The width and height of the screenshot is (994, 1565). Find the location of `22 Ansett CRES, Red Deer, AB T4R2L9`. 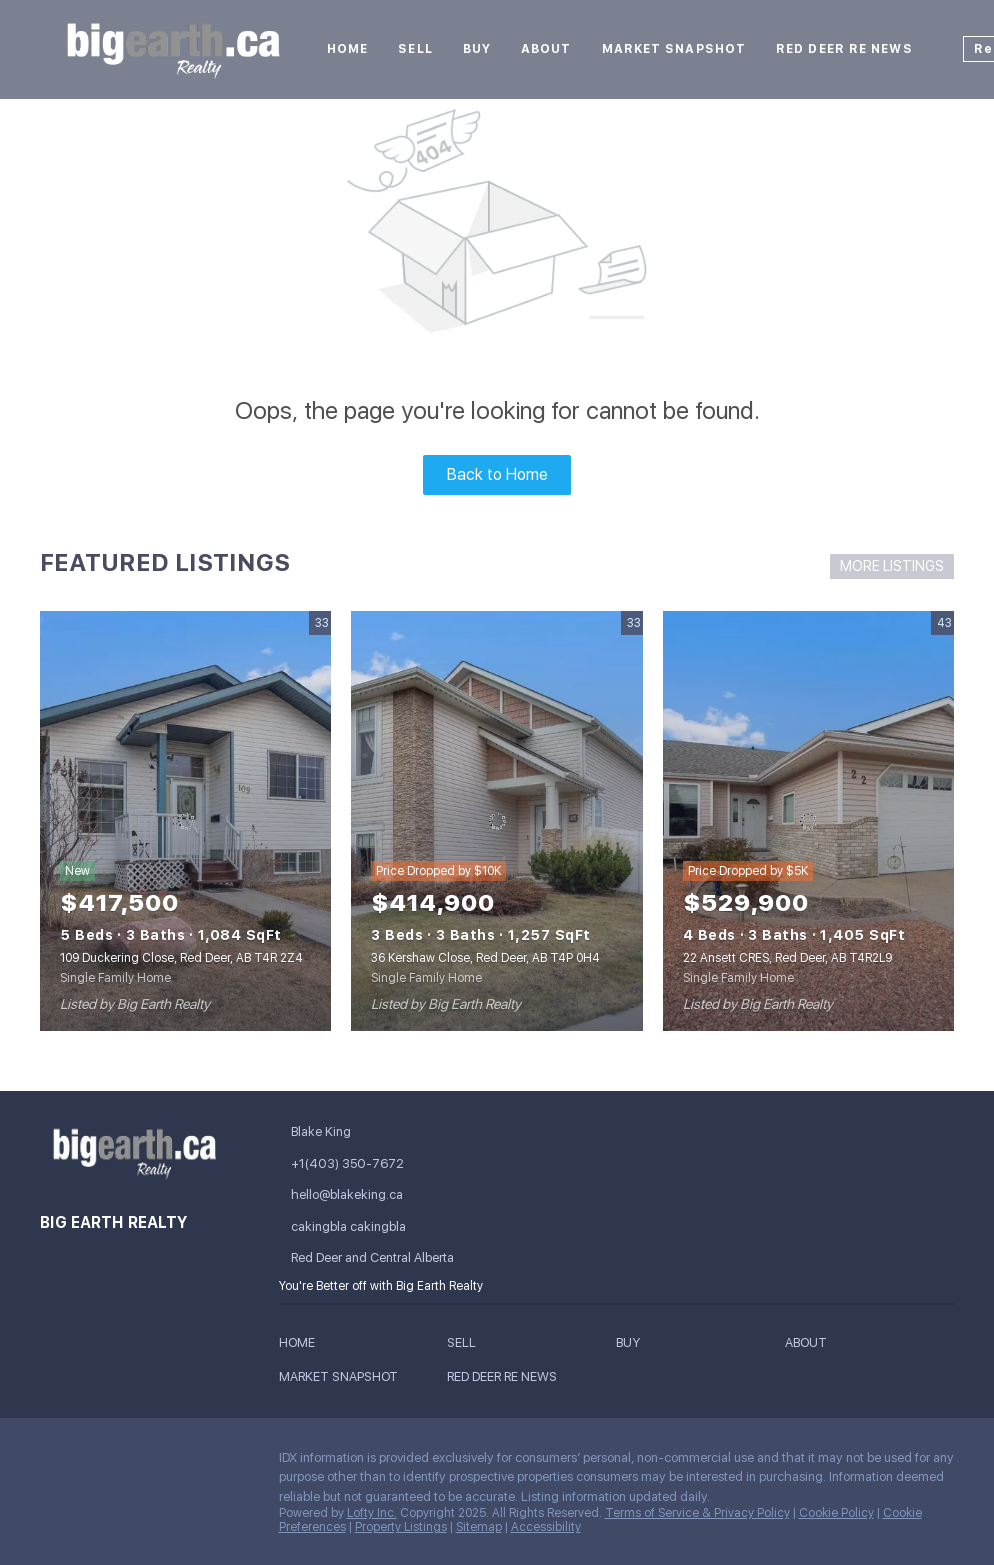

22 Ansett CRES, Red Deer, AB T4R2L9 is located at coordinates (787, 958).